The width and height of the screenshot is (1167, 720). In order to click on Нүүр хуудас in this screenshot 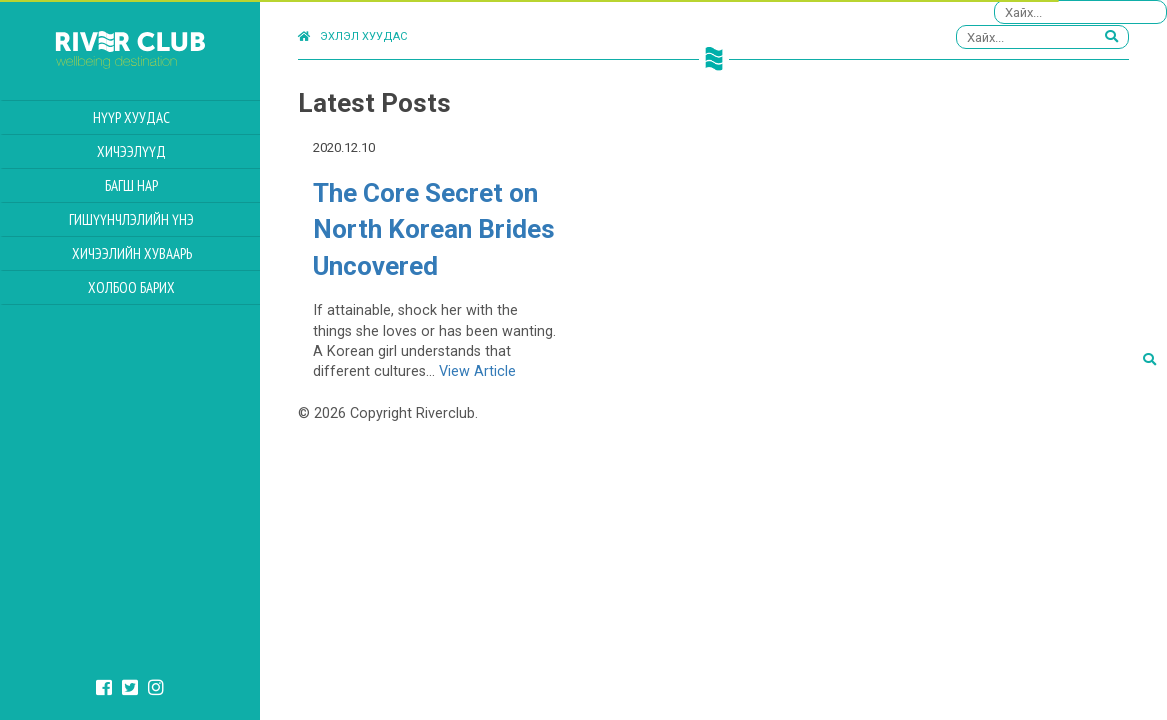, I will do `click(131, 117)`.